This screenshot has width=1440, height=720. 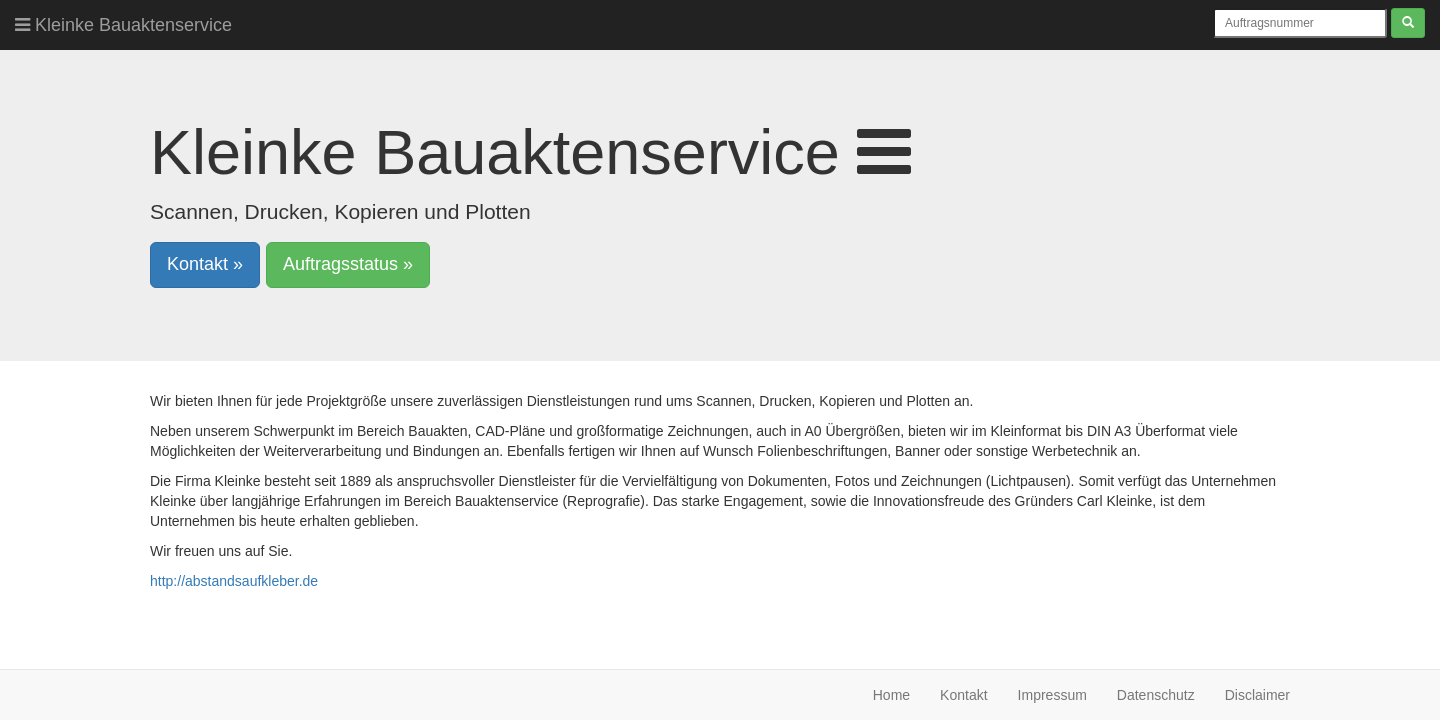 What do you see at coordinates (205, 264) in the screenshot?
I see `Kontakt » [button]` at bounding box center [205, 264].